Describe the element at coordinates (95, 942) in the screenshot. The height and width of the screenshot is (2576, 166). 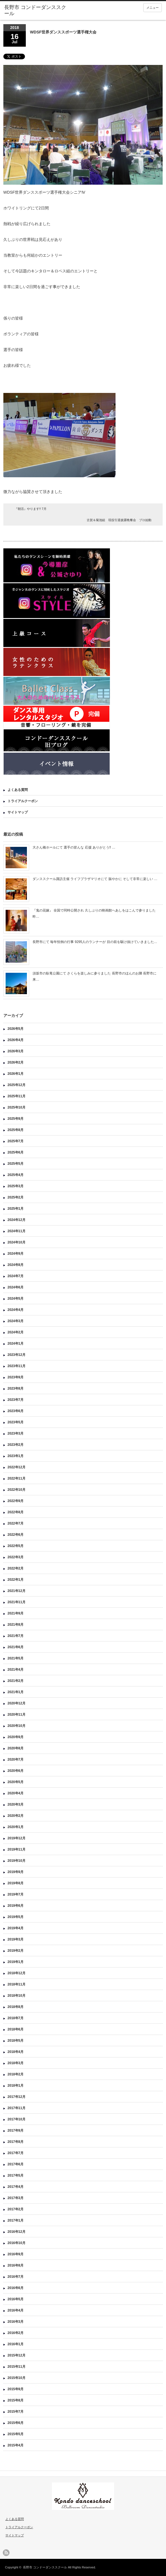
I see `長野市にて 毎年恒例の行事 9295人のランナーが 目の前を駆け抜けていきました…` at that location.